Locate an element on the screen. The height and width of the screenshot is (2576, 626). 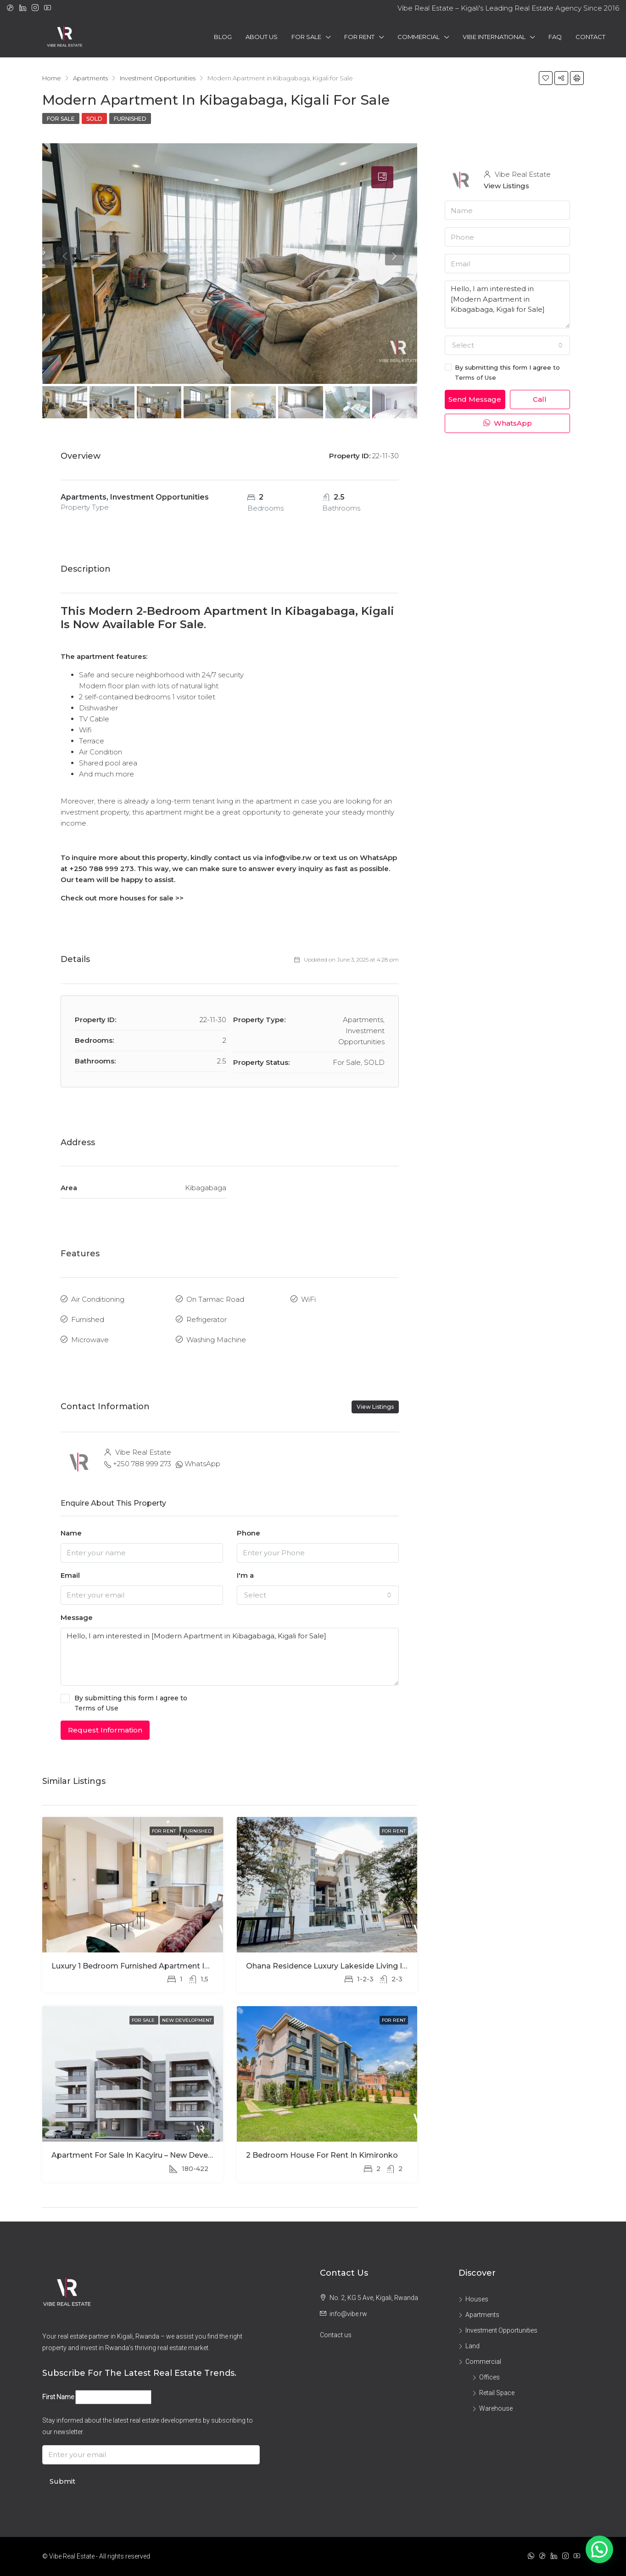
WiFi is located at coordinates (308, 1299).